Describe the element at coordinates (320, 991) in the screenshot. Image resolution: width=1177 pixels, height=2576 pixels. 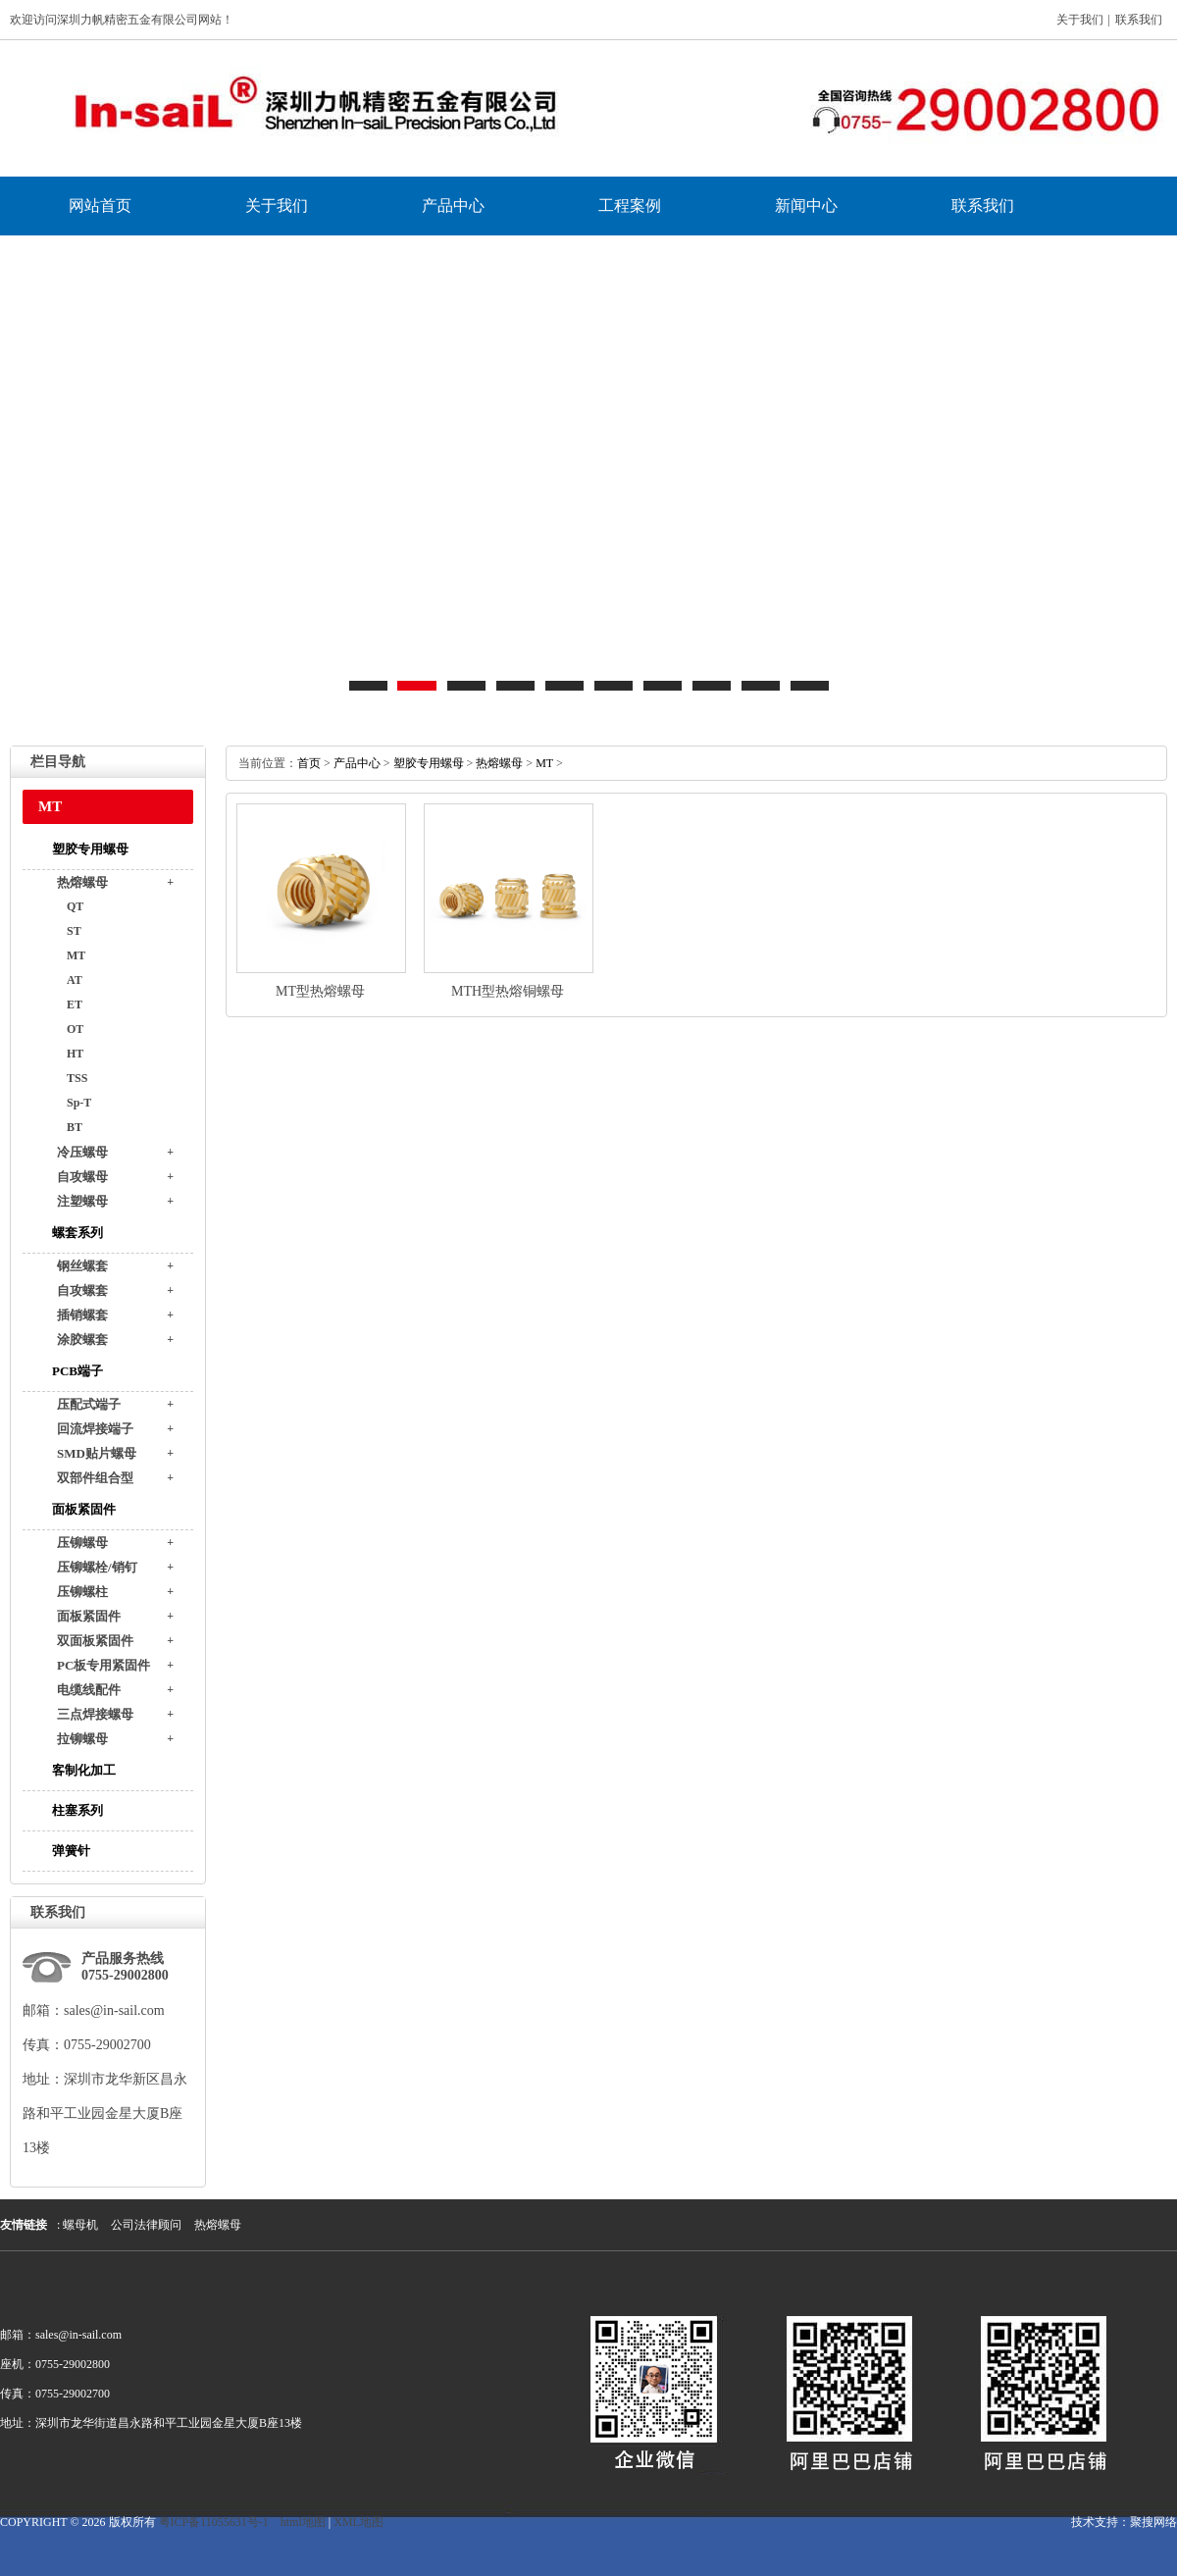
I see `MT型热熔螺母` at that location.